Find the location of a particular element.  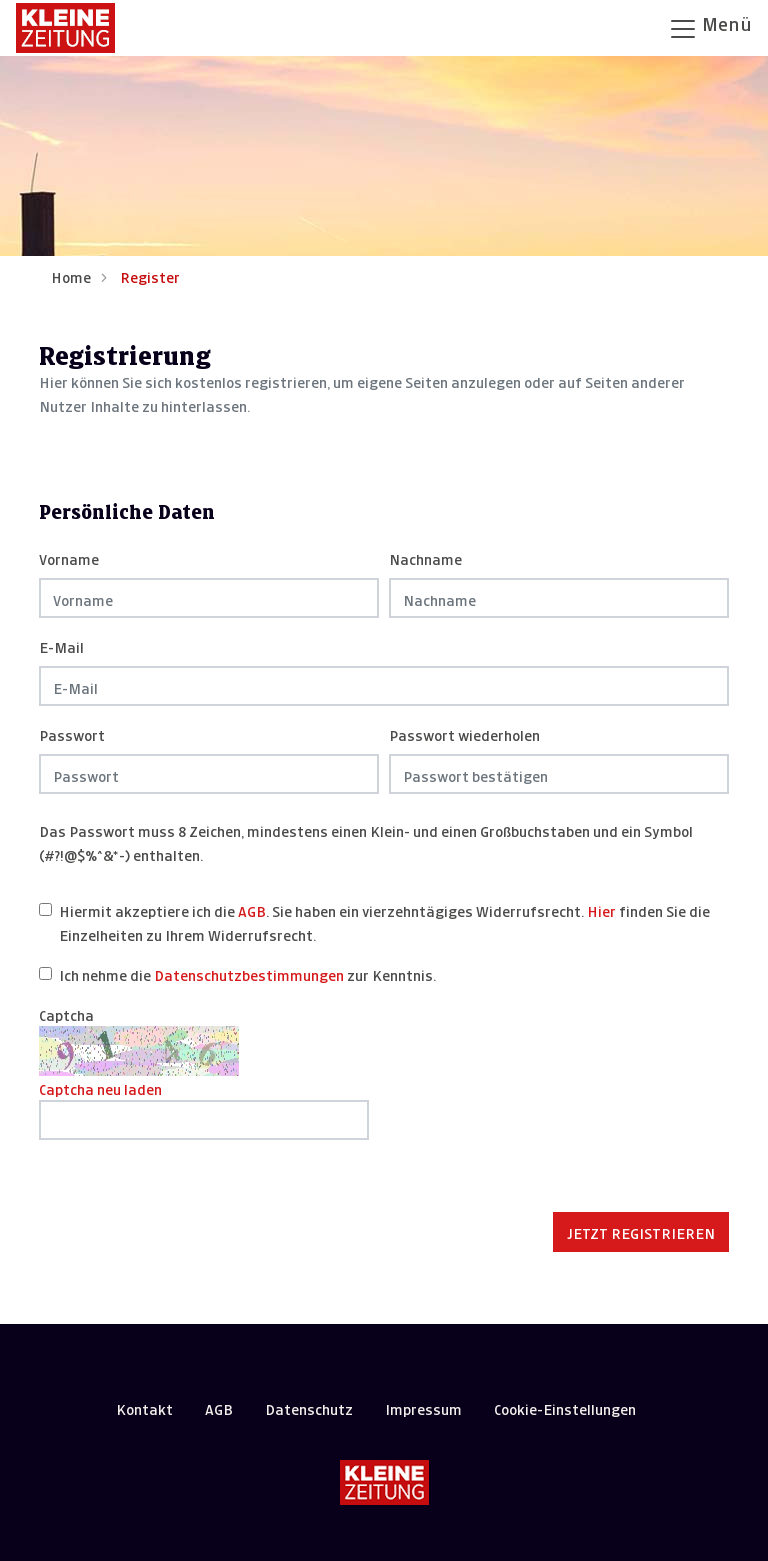

E-Mail is located at coordinates (61, 645).